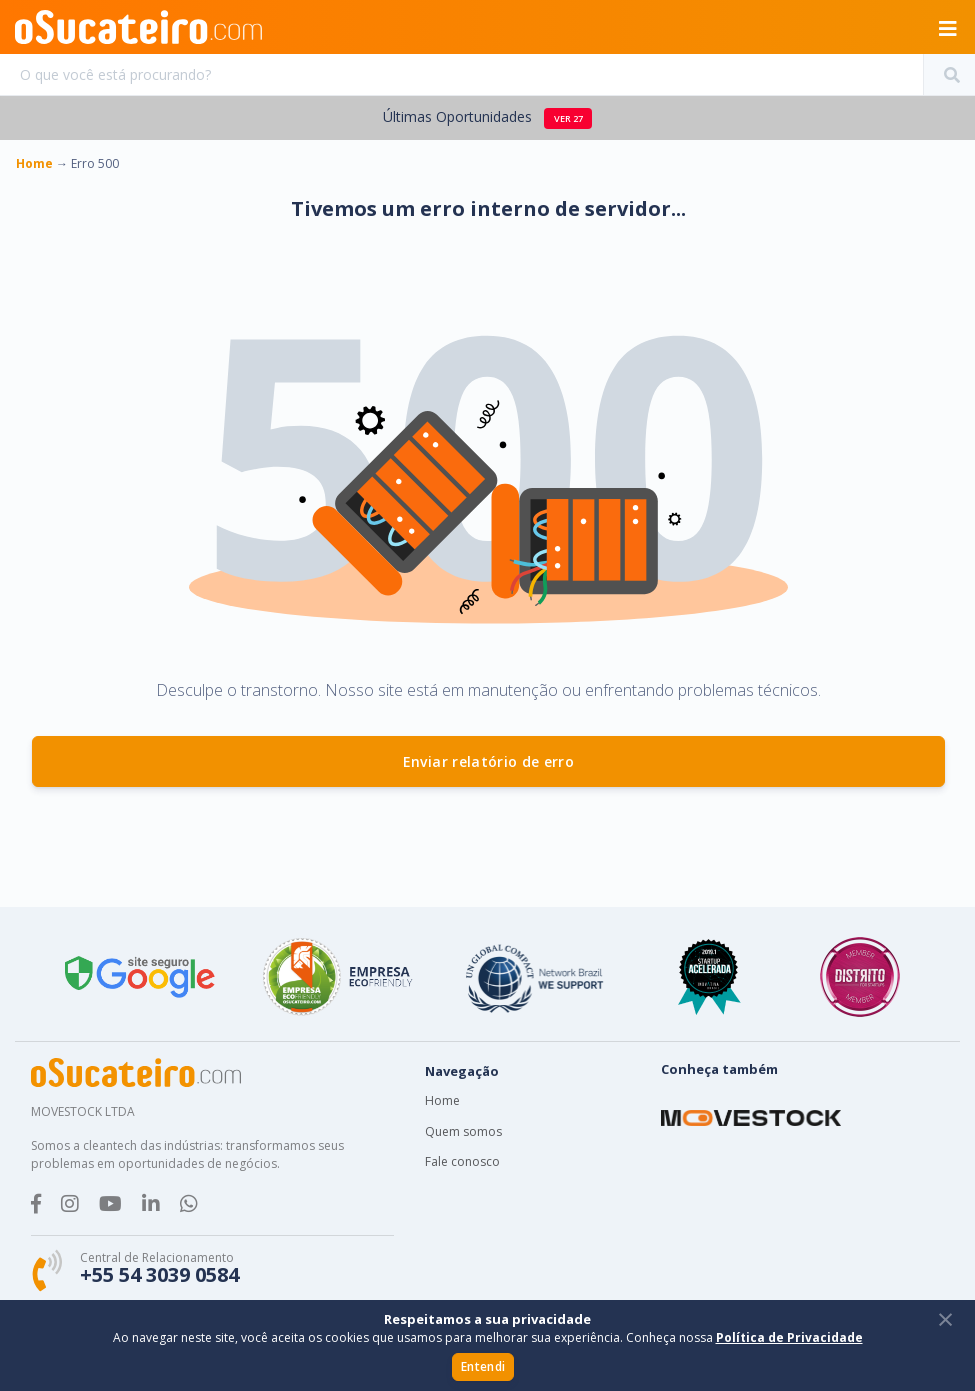 This screenshot has width=975, height=1391. Describe the element at coordinates (442, 1100) in the screenshot. I see `Home` at that location.